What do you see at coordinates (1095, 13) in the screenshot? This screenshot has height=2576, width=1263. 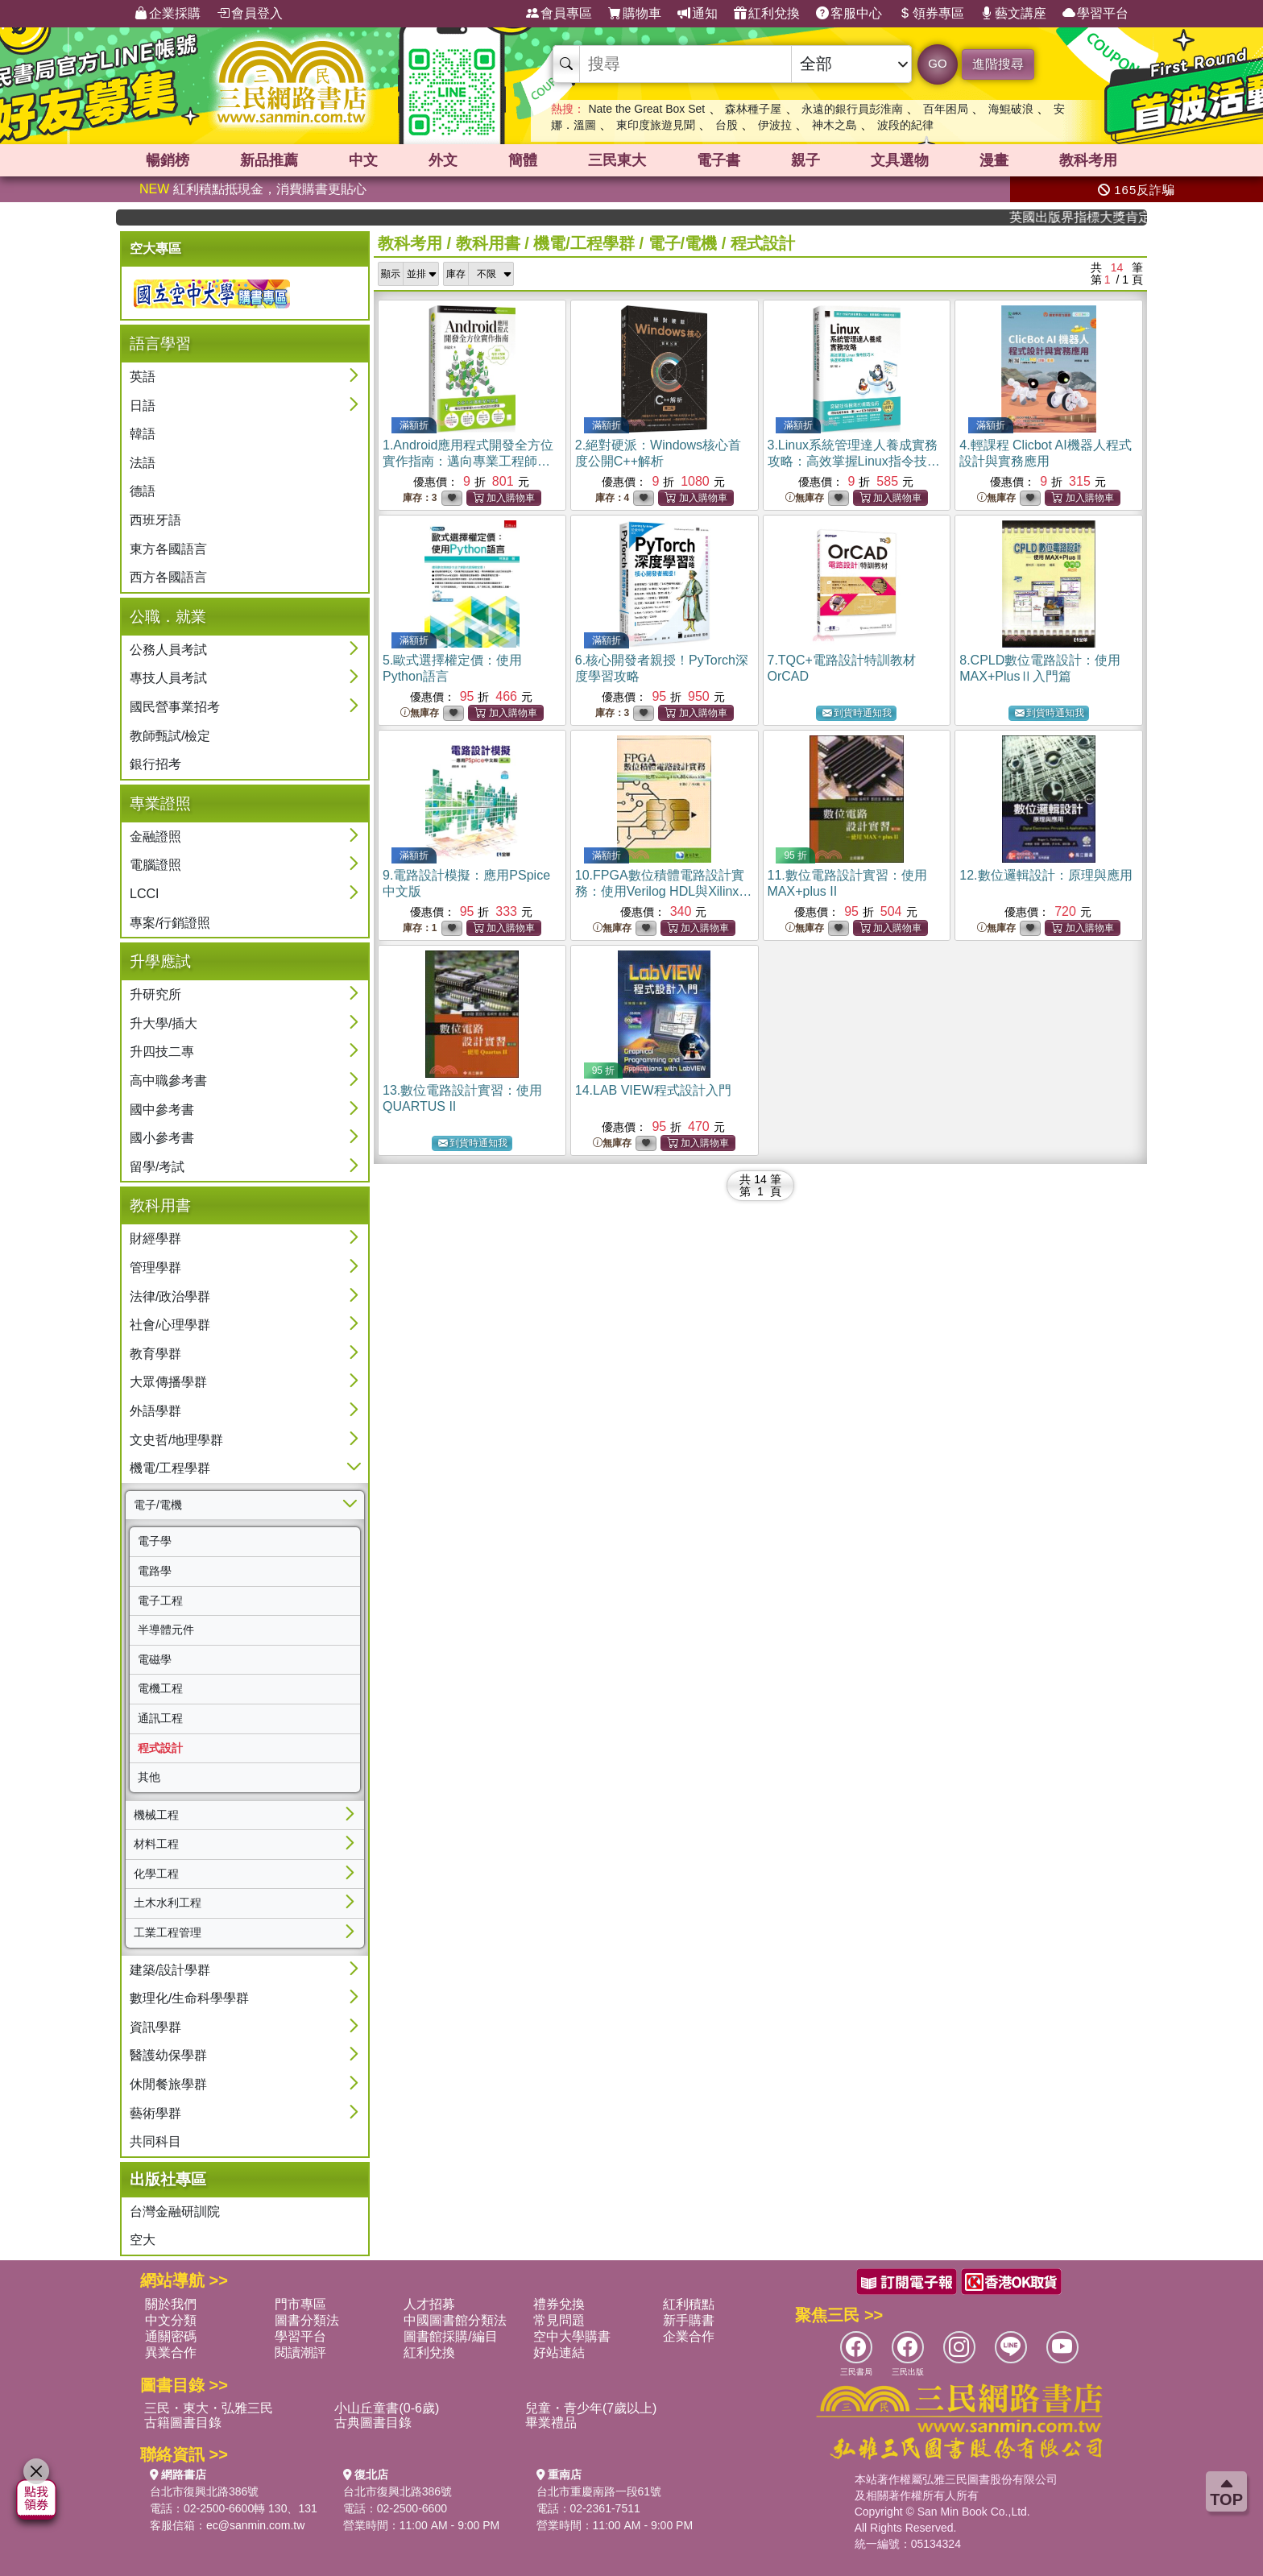 I see `學習平台` at bounding box center [1095, 13].